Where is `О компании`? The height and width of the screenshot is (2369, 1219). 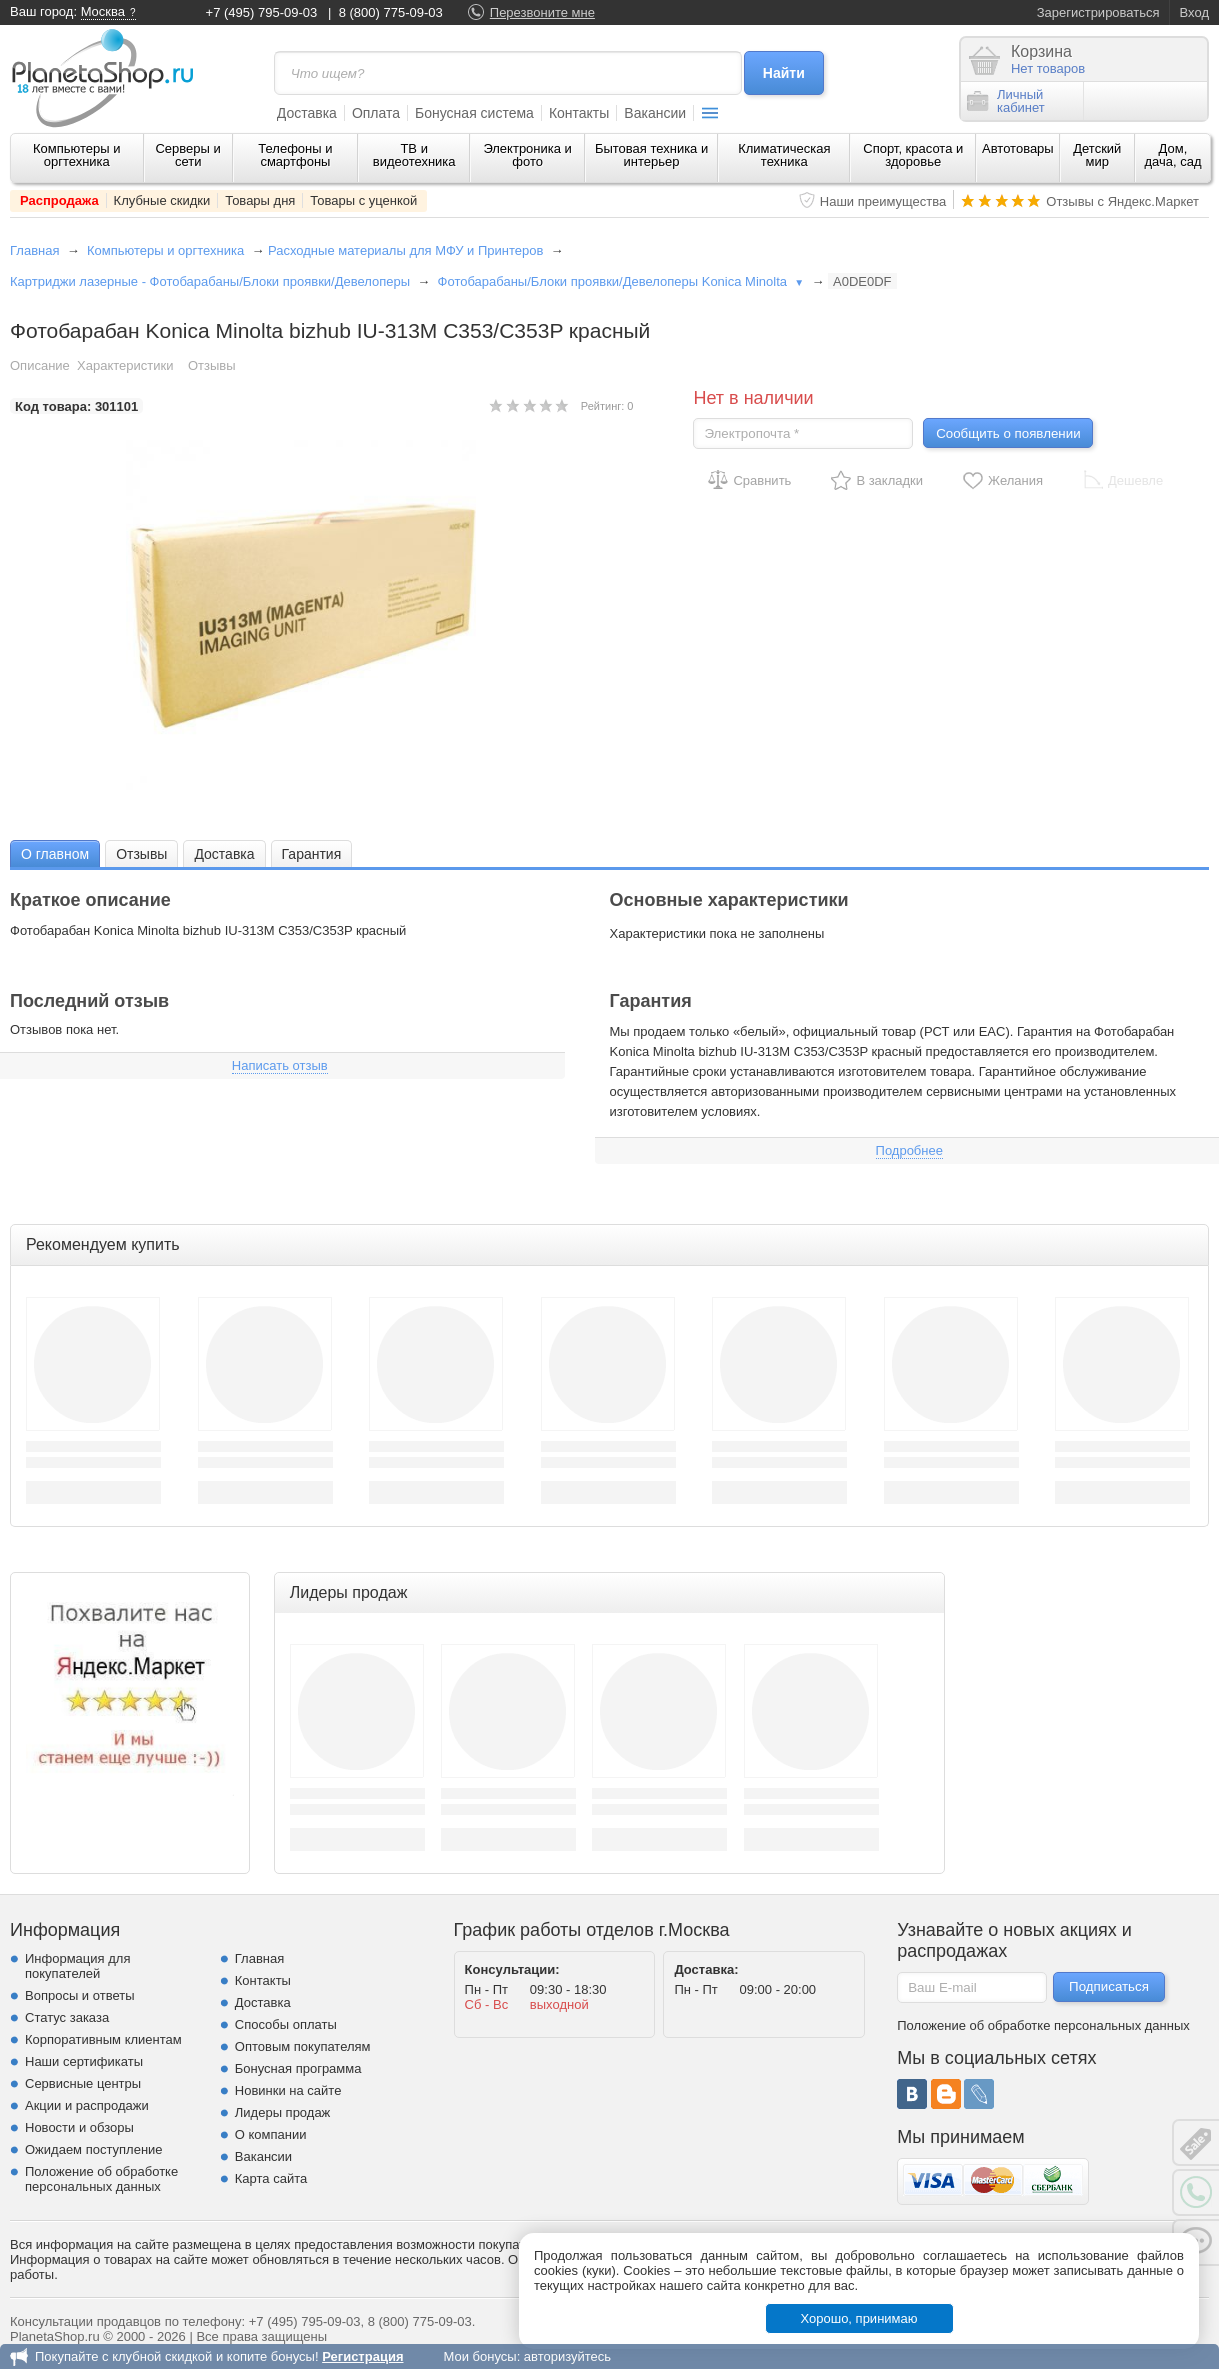 О компании is located at coordinates (271, 2134).